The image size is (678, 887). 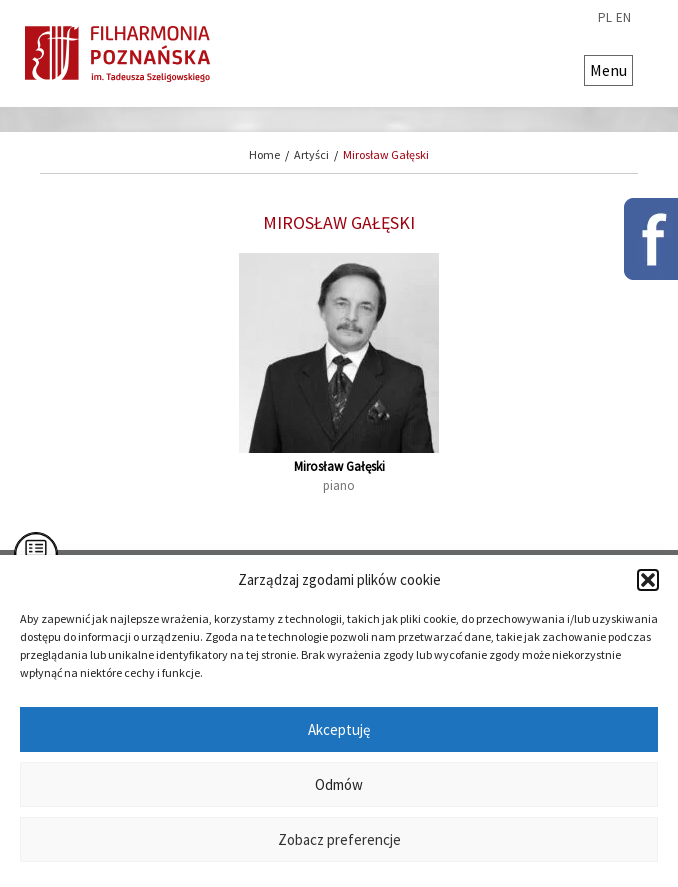 I want to click on Odmów, so click(x=339, y=784).